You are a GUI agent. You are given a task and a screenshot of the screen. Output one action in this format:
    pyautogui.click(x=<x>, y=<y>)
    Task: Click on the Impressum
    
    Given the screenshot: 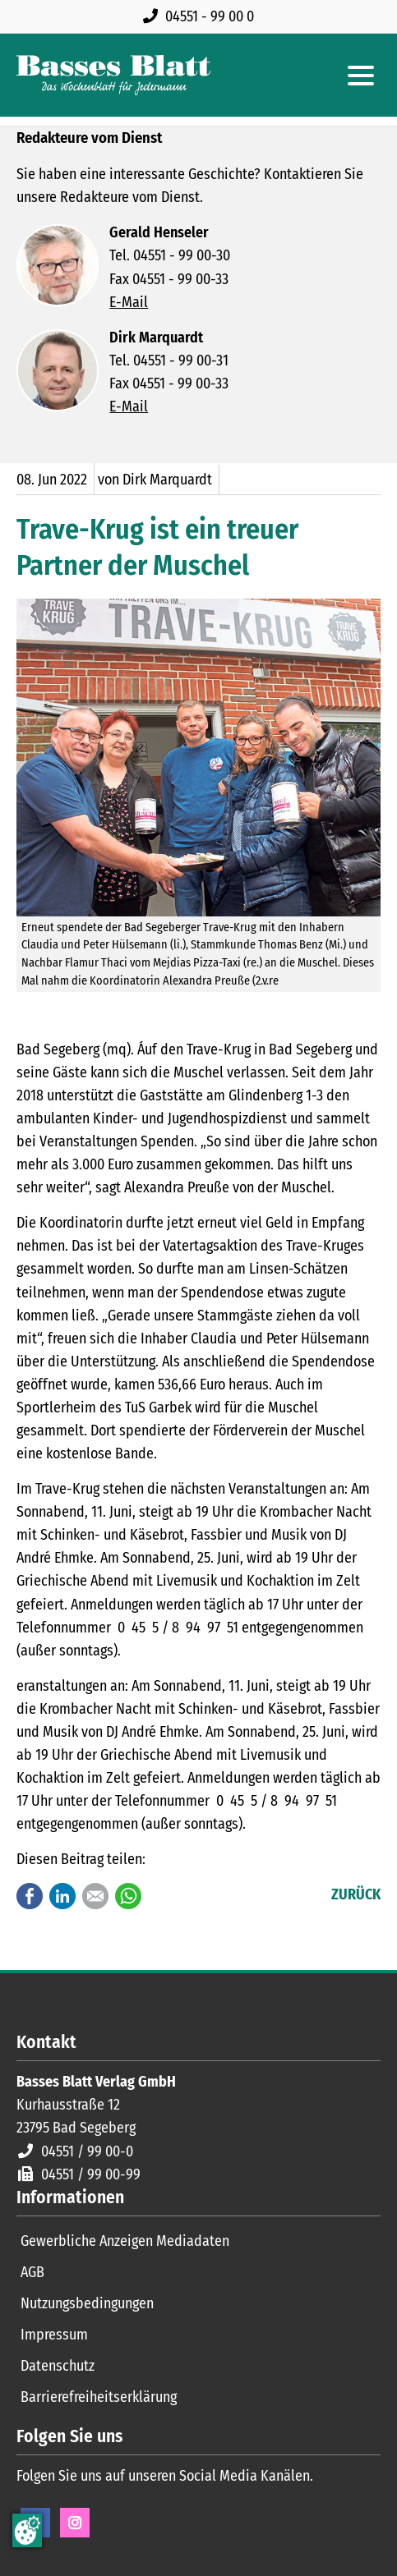 What is the action you would take?
    pyautogui.click(x=54, y=2335)
    